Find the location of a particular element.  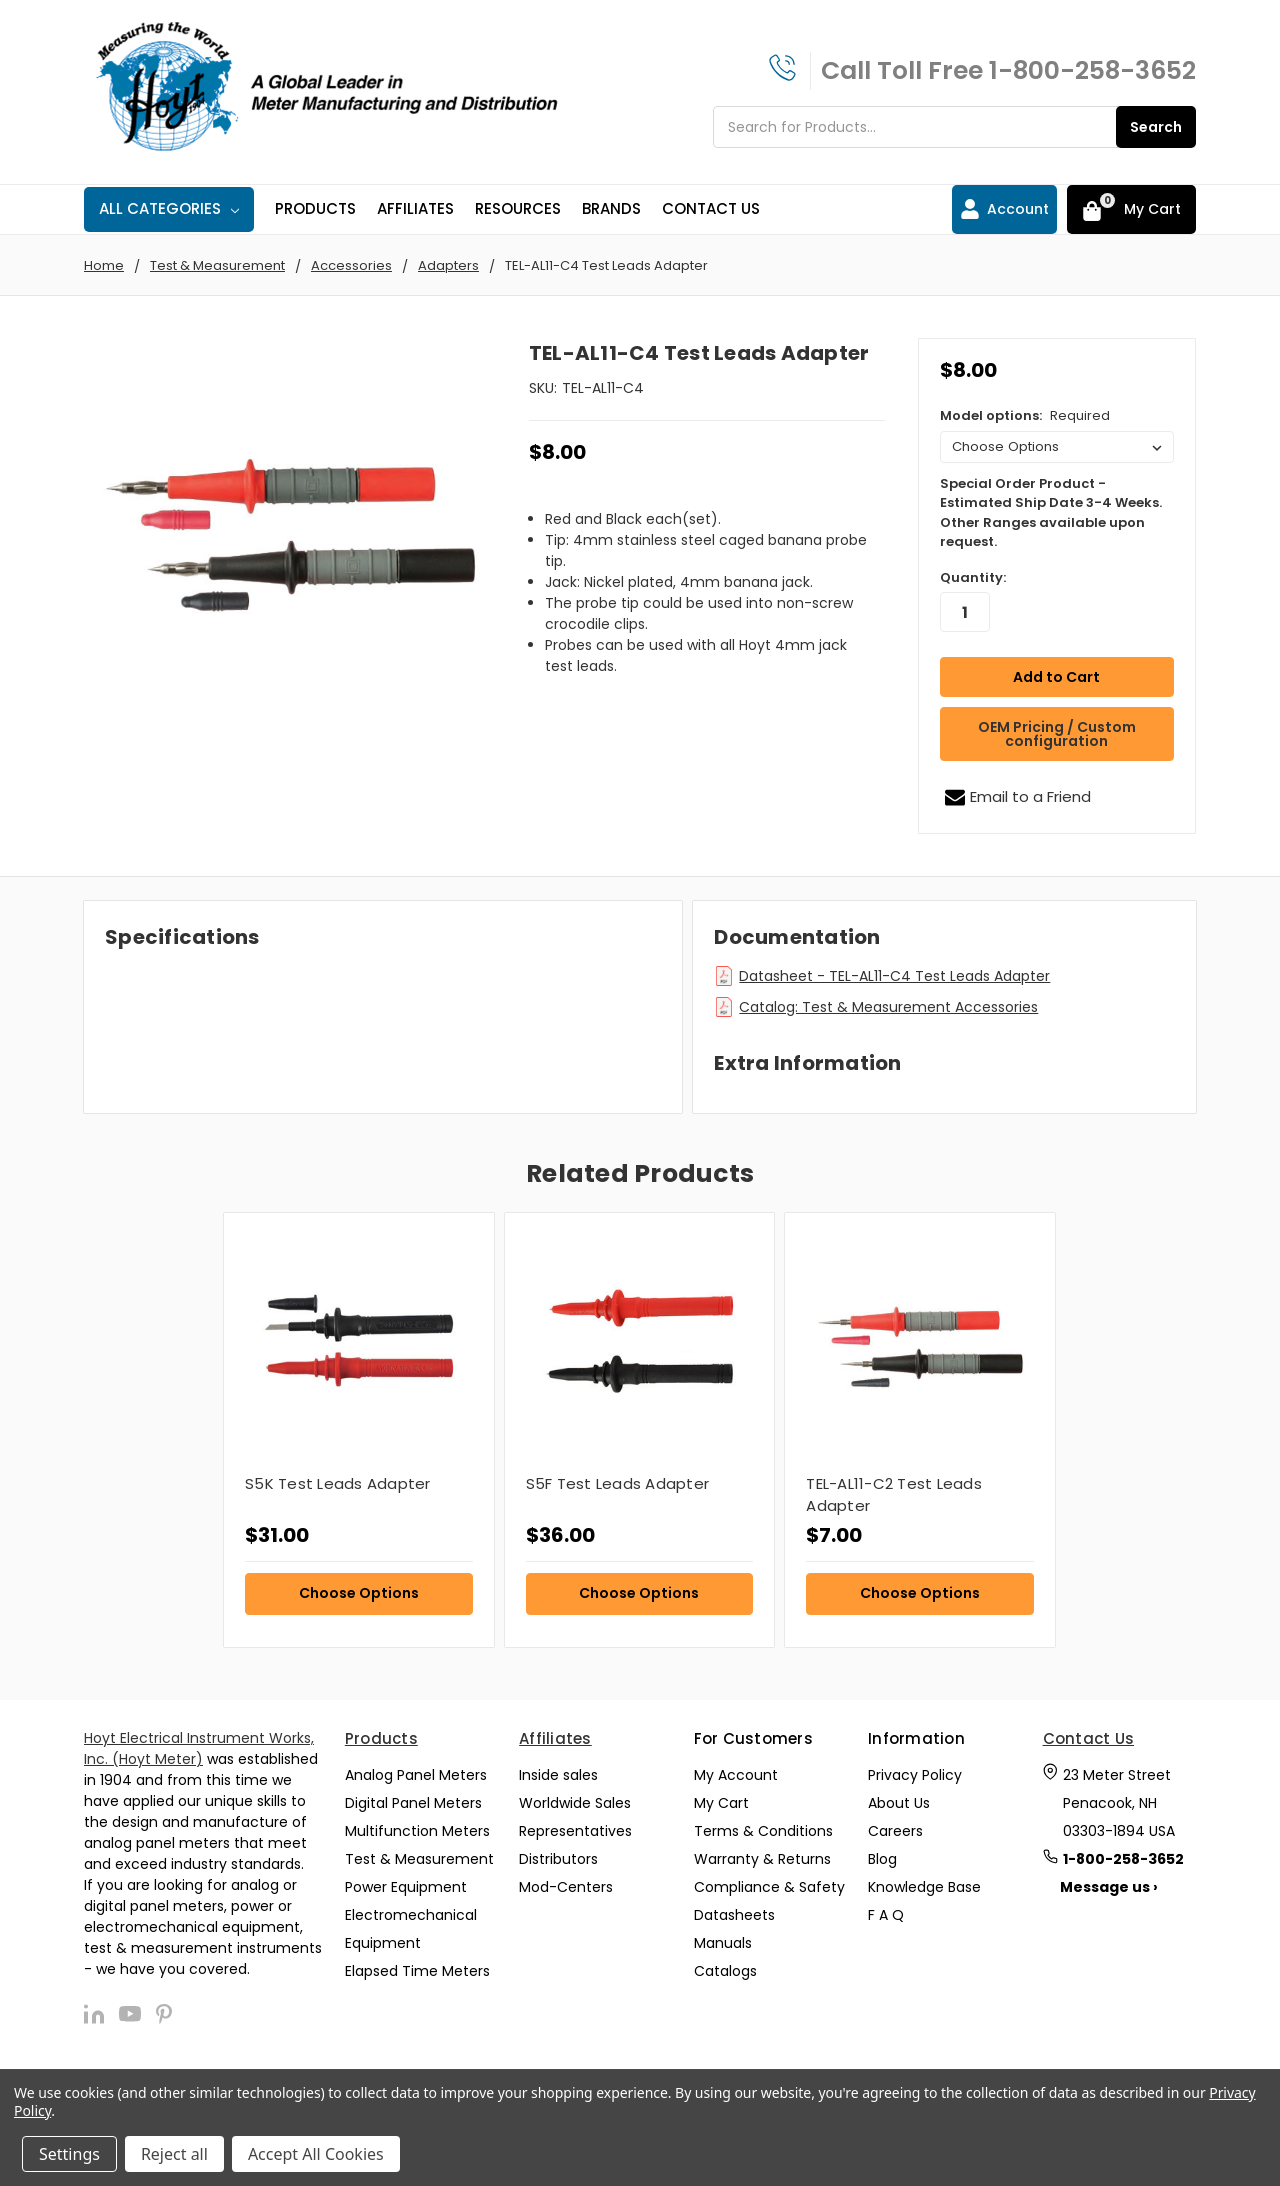

S5F Test Leads Adapter is located at coordinates (618, 1483).